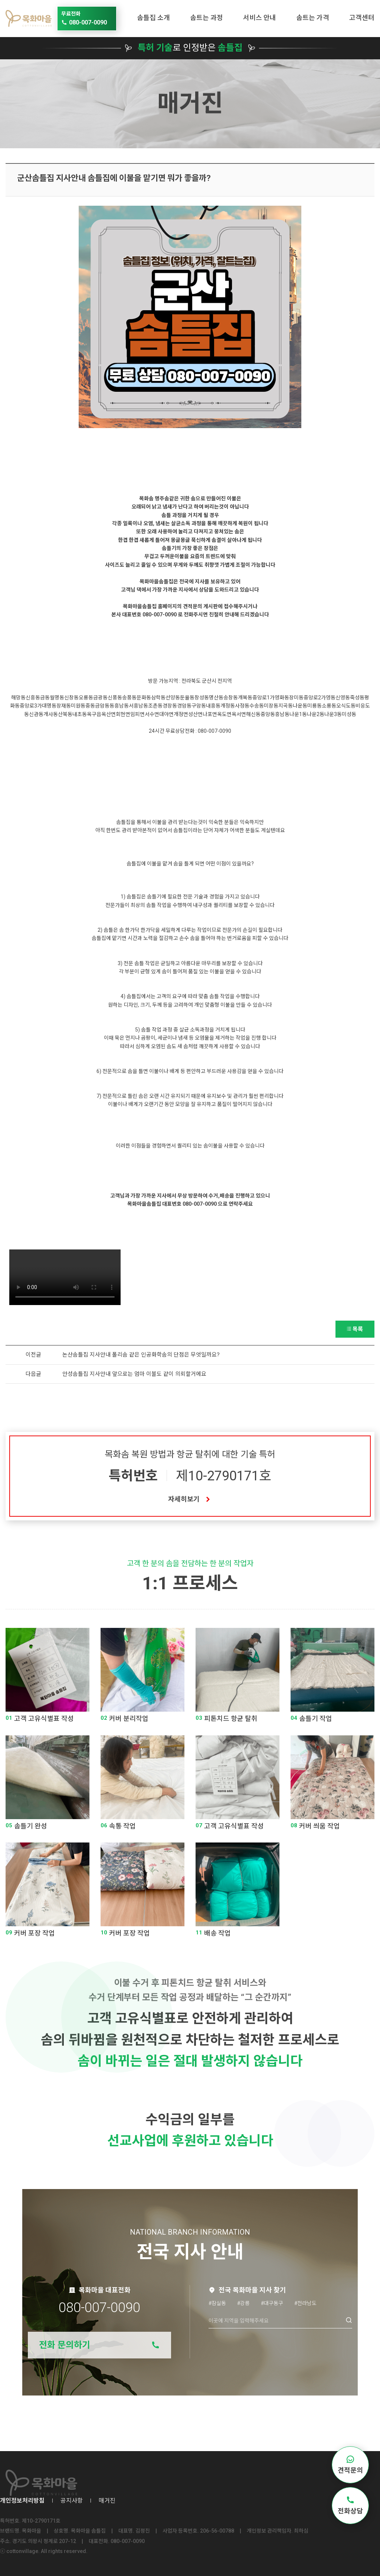 Image resolution: width=380 pixels, height=2576 pixels. What do you see at coordinates (50, 714) in the screenshot?
I see `개사동` at bounding box center [50, 714].